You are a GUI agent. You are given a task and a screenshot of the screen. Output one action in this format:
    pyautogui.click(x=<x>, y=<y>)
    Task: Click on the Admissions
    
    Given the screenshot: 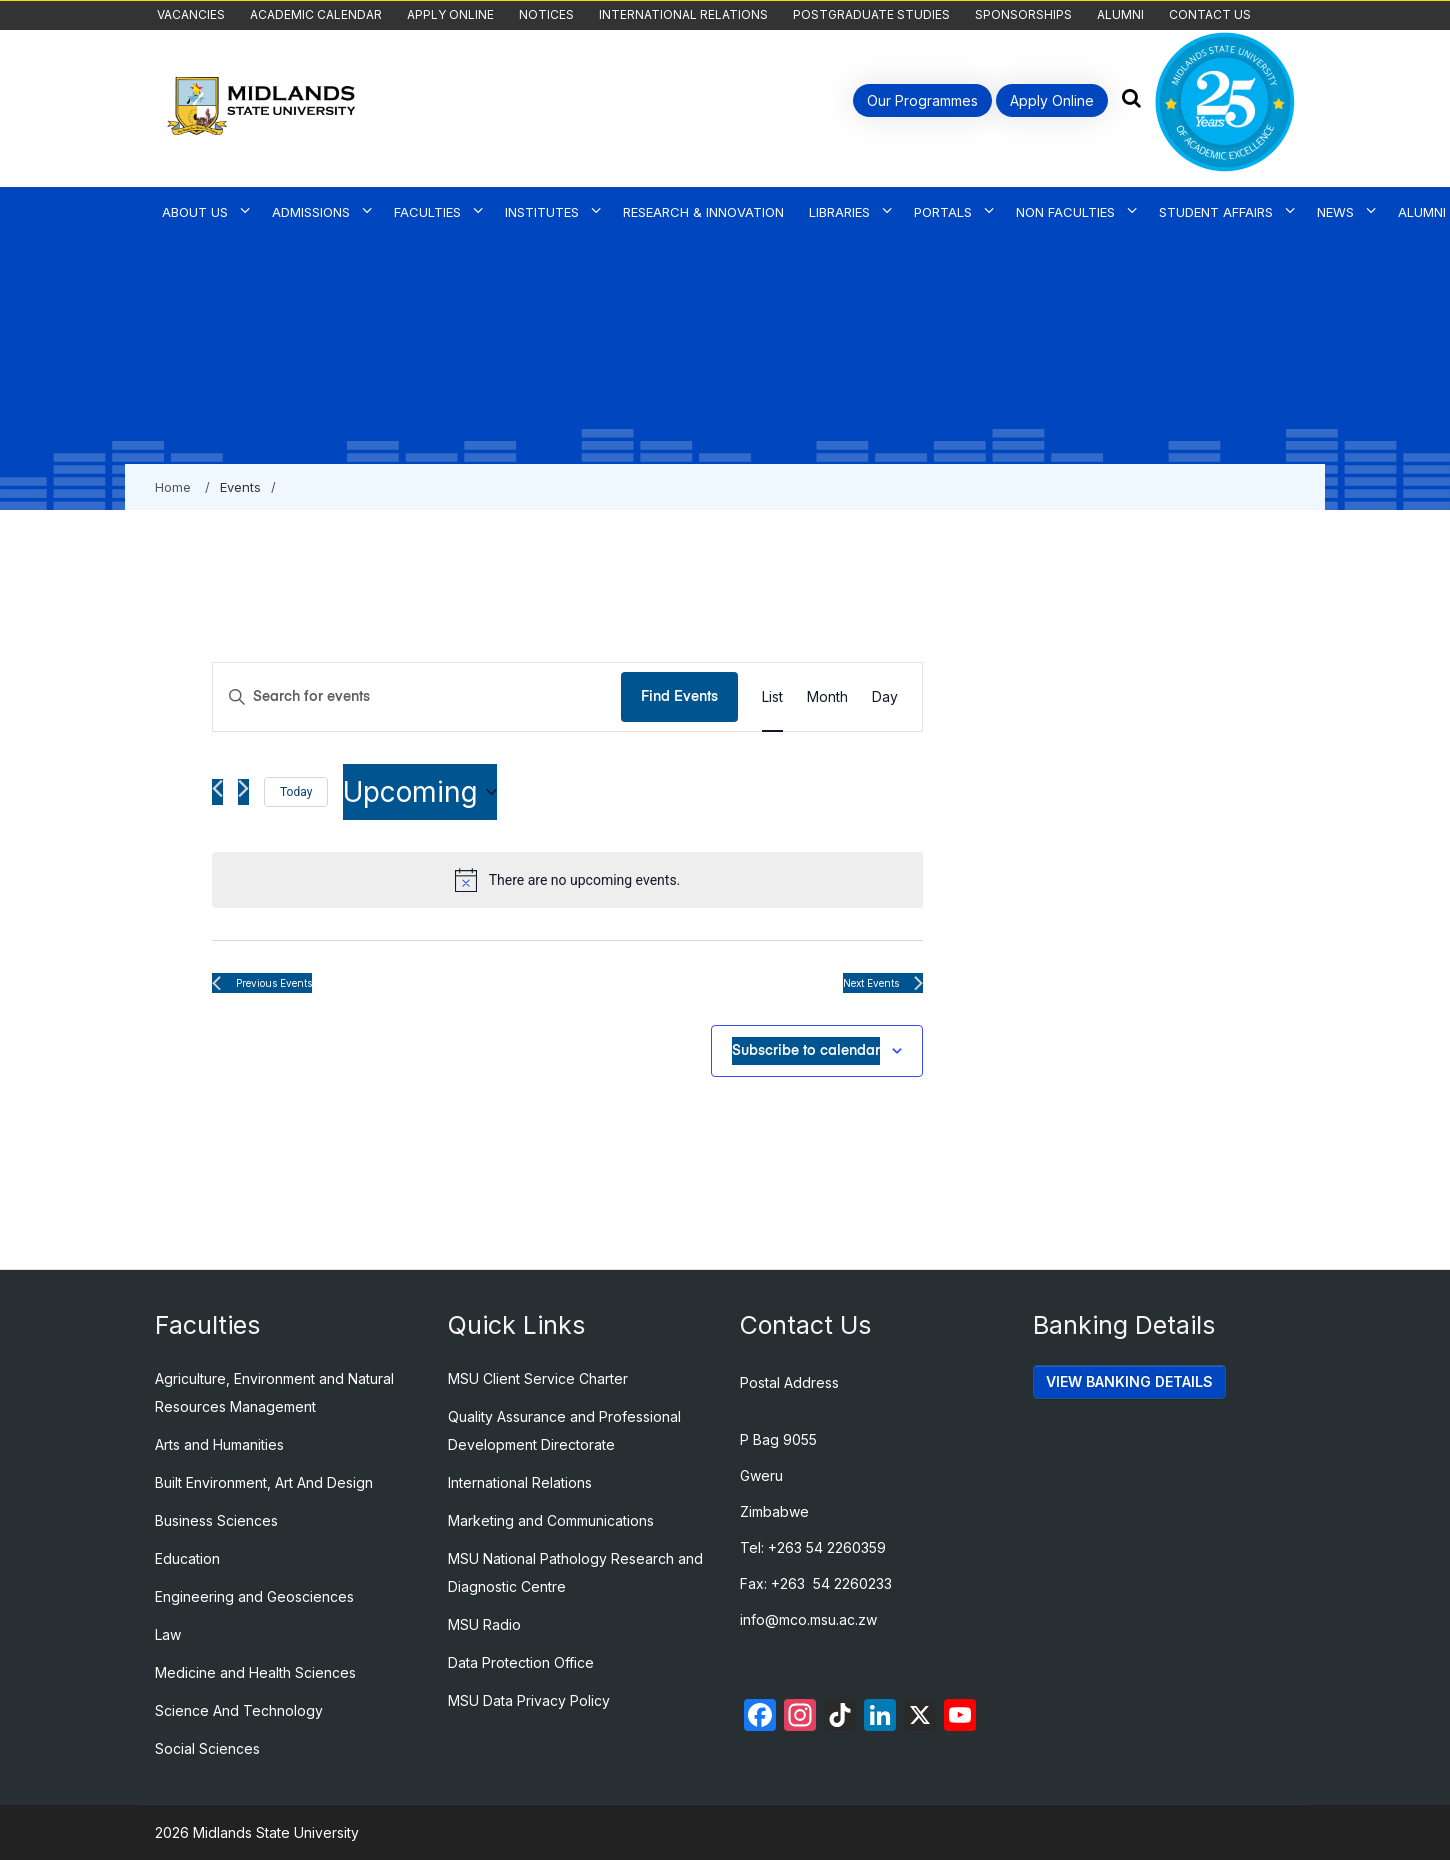 What is the action you would take?
    pyautogui.click(x=311, y=212)
    